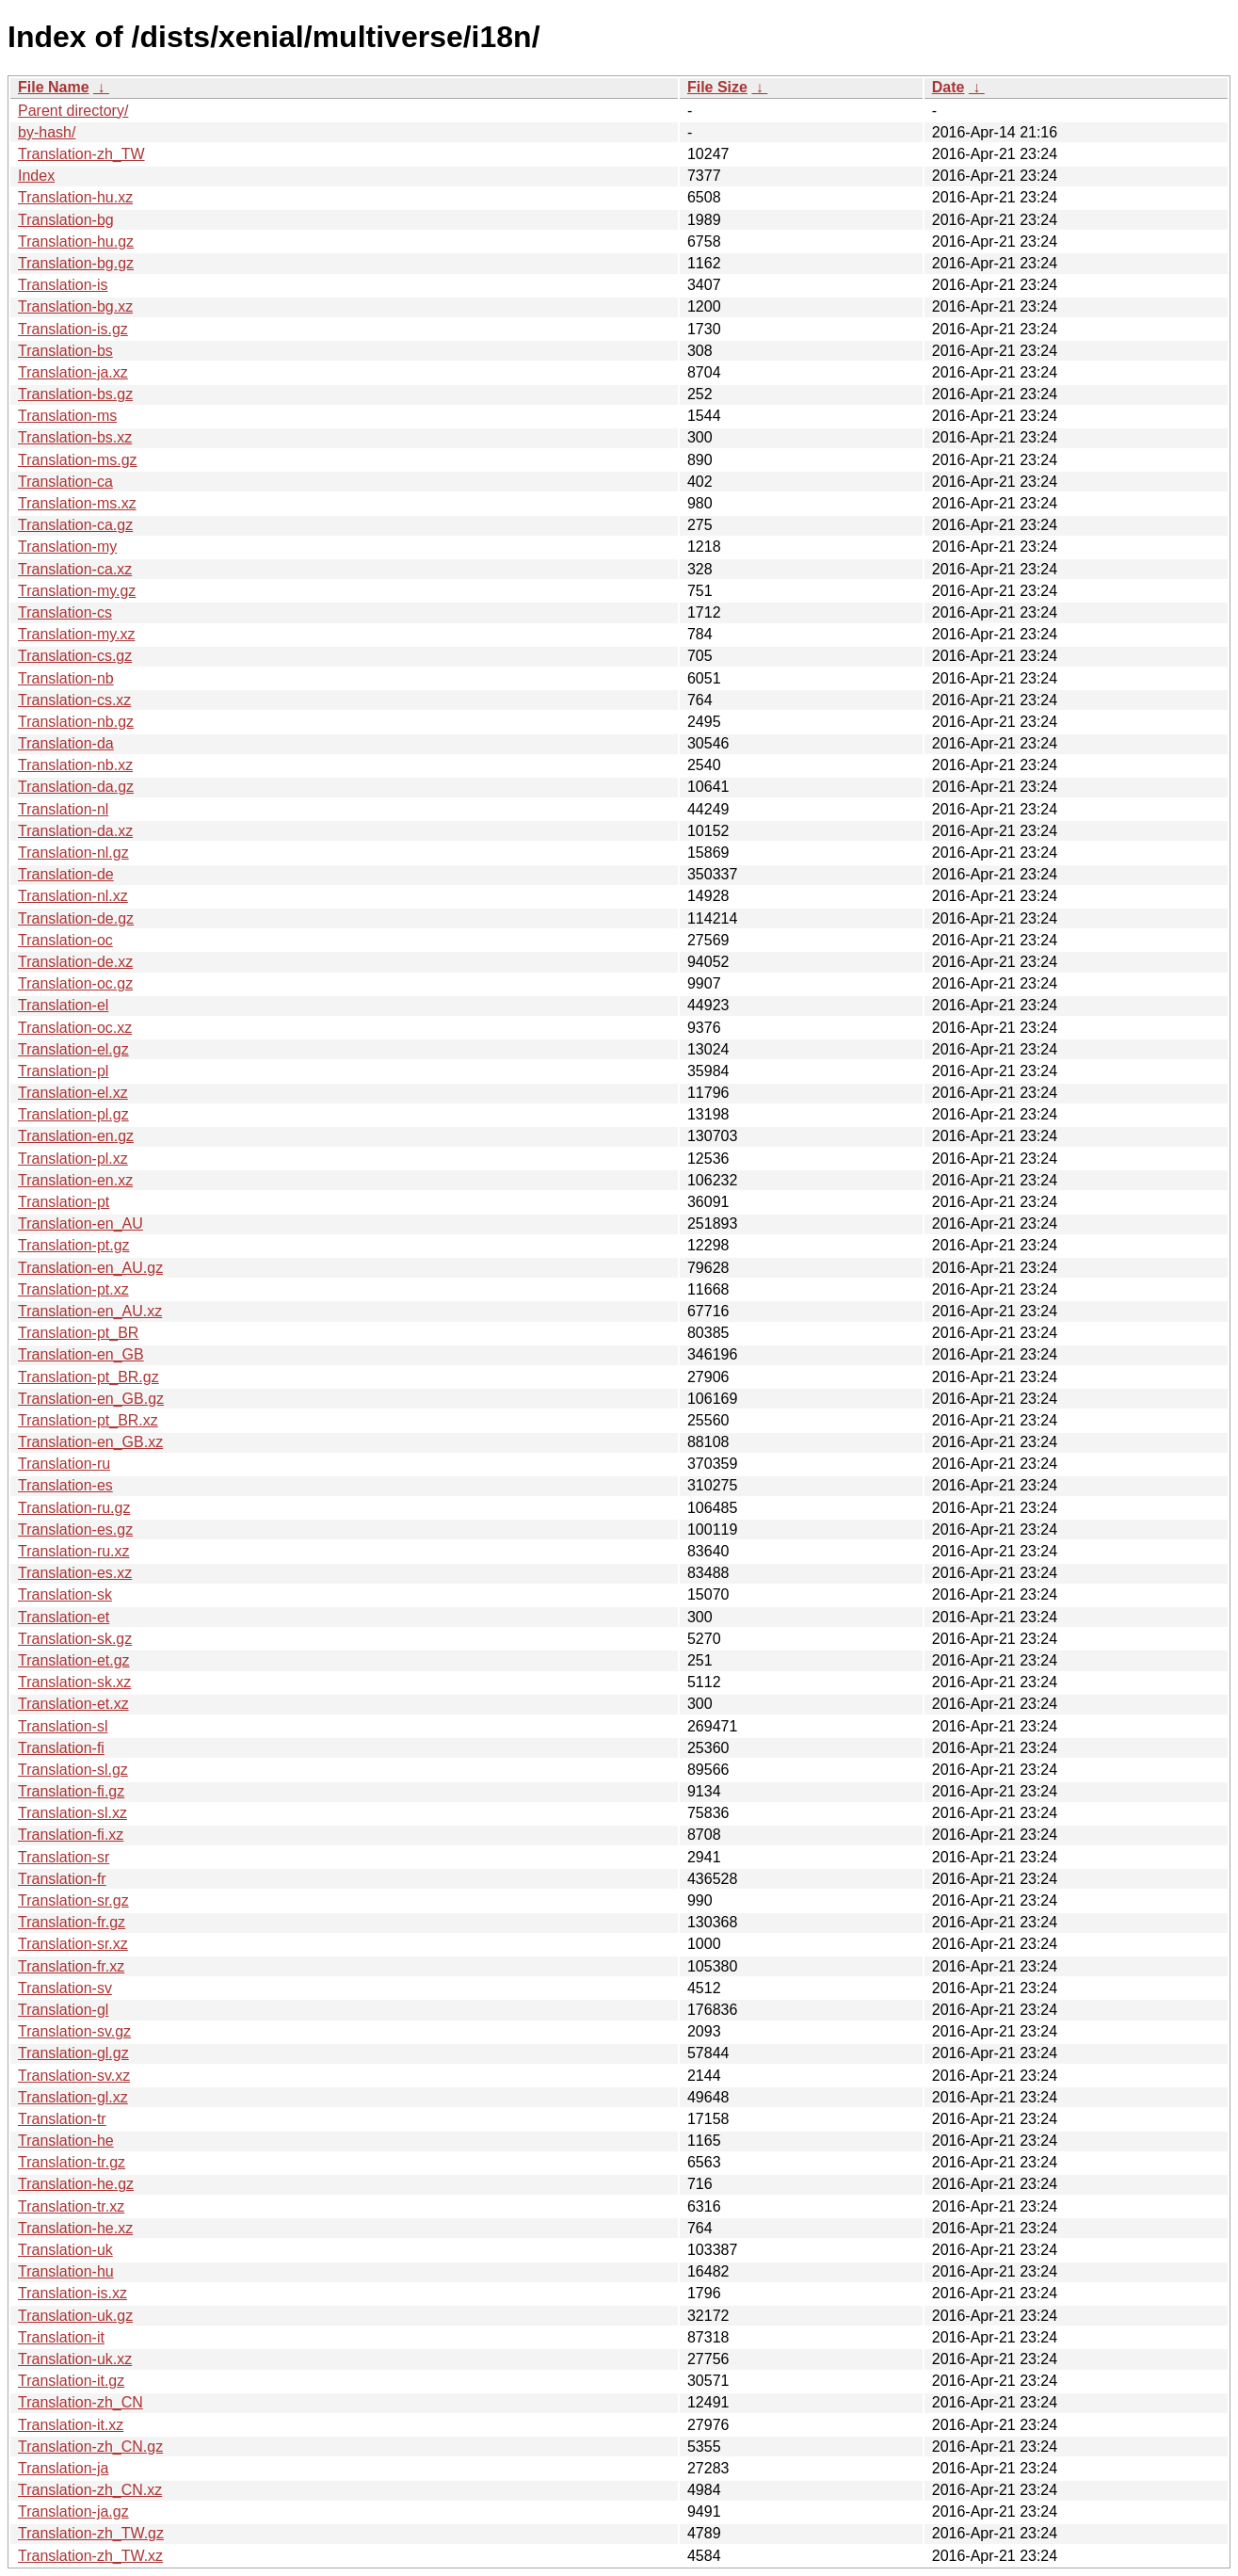 Image resolution: width=1238 pixels, height=2576 pixels. I want to click on Translation-et.xz, so click(73, 1704).